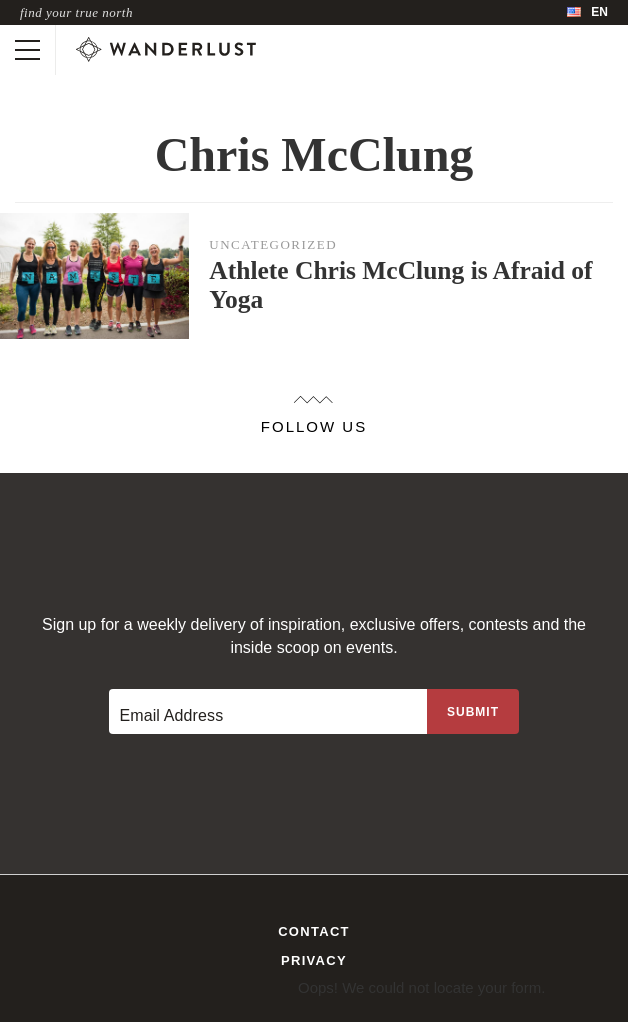 This screenshot has width=628, height=1022. What do you see at coordinates (27, 50) in the screenshot?
I see `[Toggle mobile navigation]` at bounding box center [27, 50].